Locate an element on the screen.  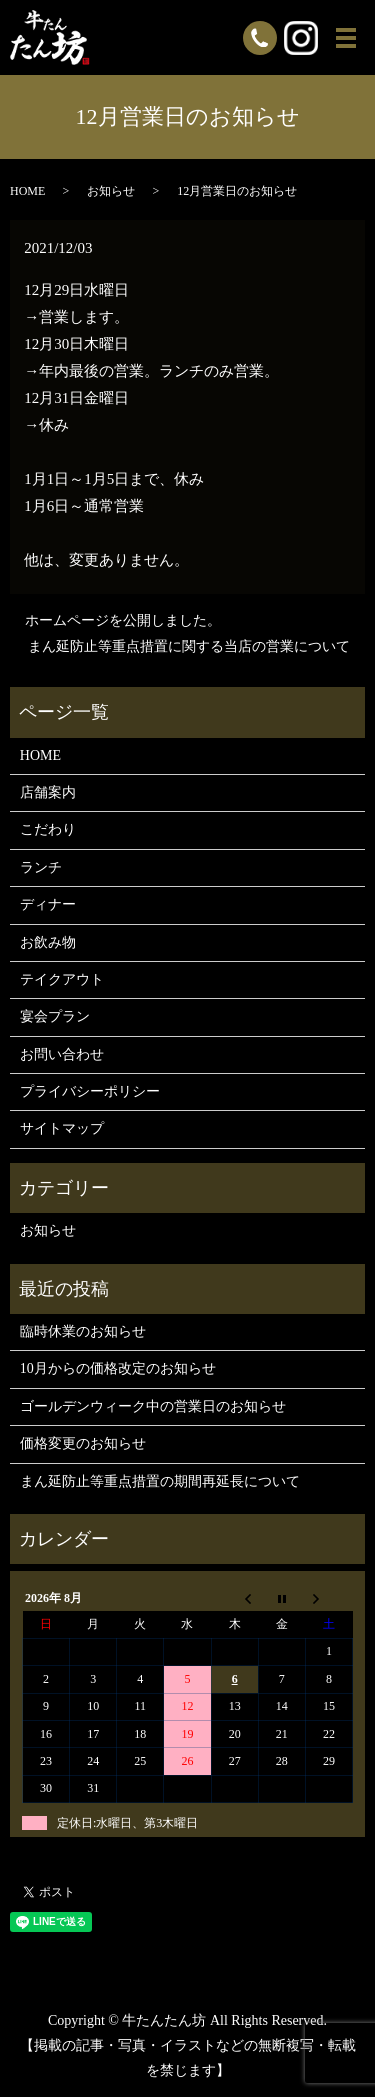
まん延防止等重点措置に関する当店の営業について is located at coordinates (189, 646).